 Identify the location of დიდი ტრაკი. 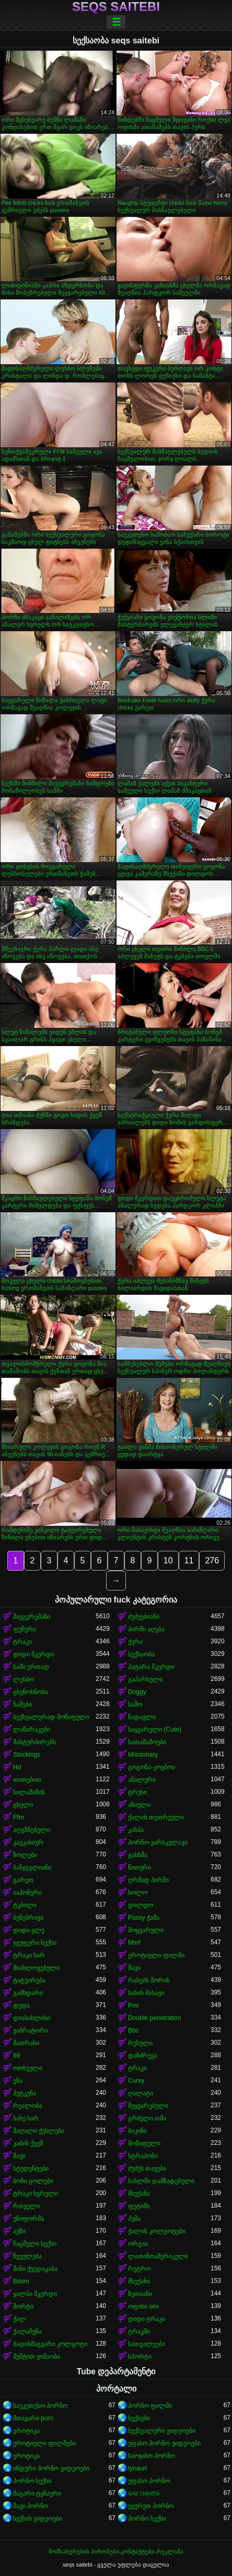
(146, 2319).